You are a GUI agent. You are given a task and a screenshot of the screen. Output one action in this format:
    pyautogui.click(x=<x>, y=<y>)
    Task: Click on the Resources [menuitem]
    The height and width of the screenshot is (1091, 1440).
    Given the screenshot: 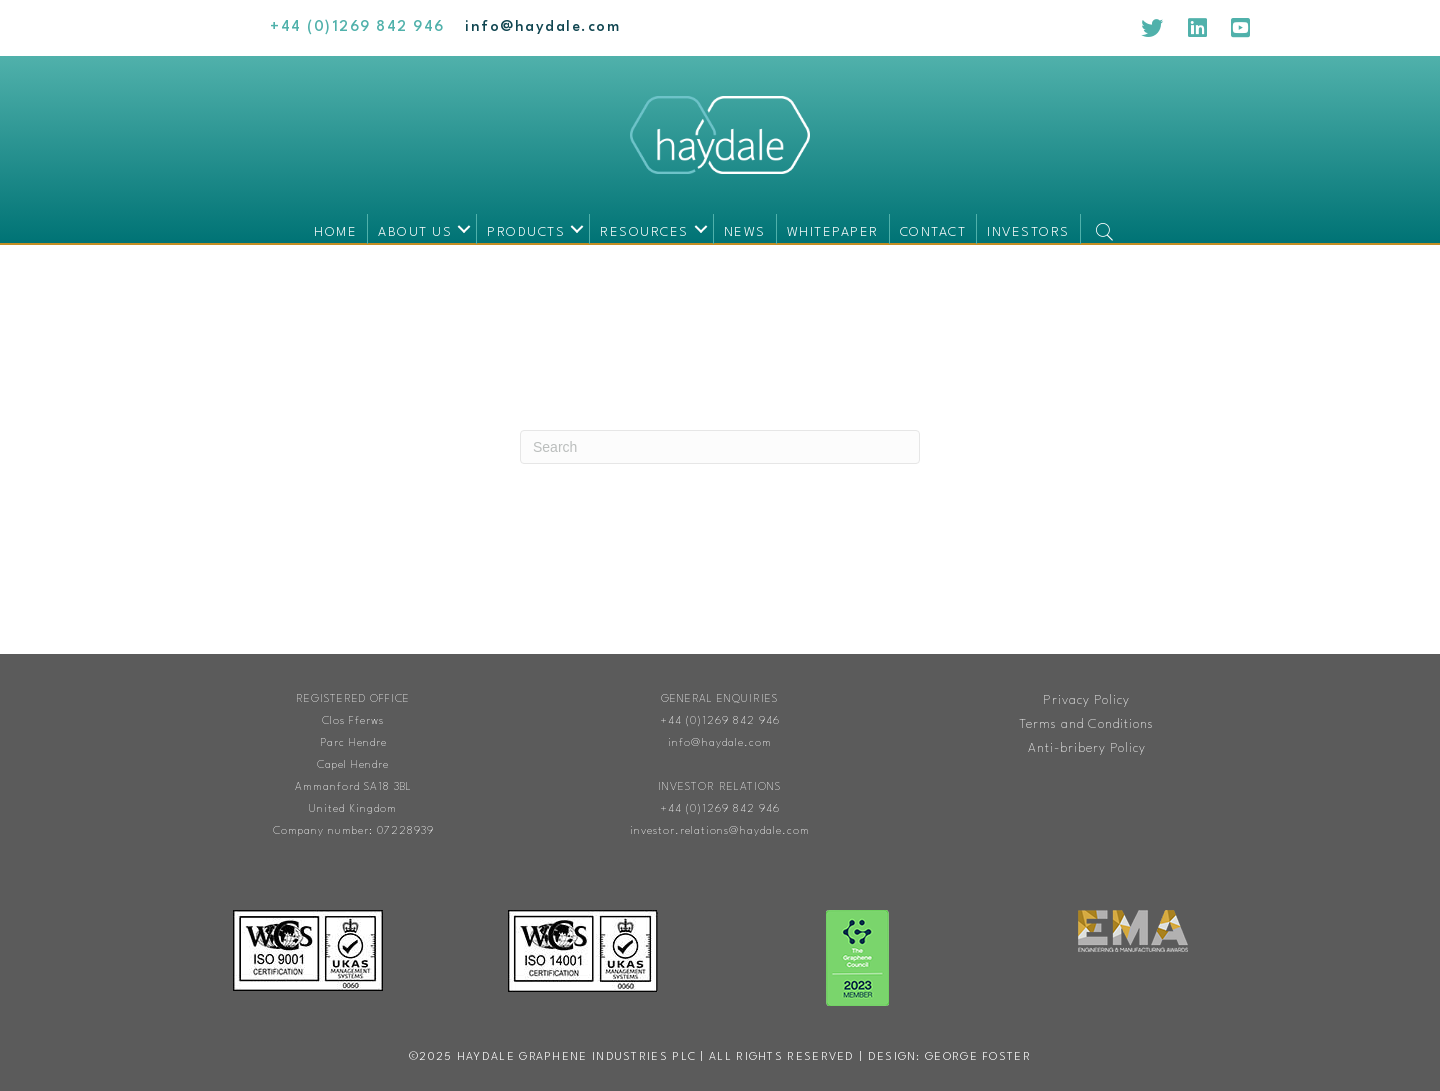 What is the action you would take?
    pyautogui.click(x=644, y=232)
    